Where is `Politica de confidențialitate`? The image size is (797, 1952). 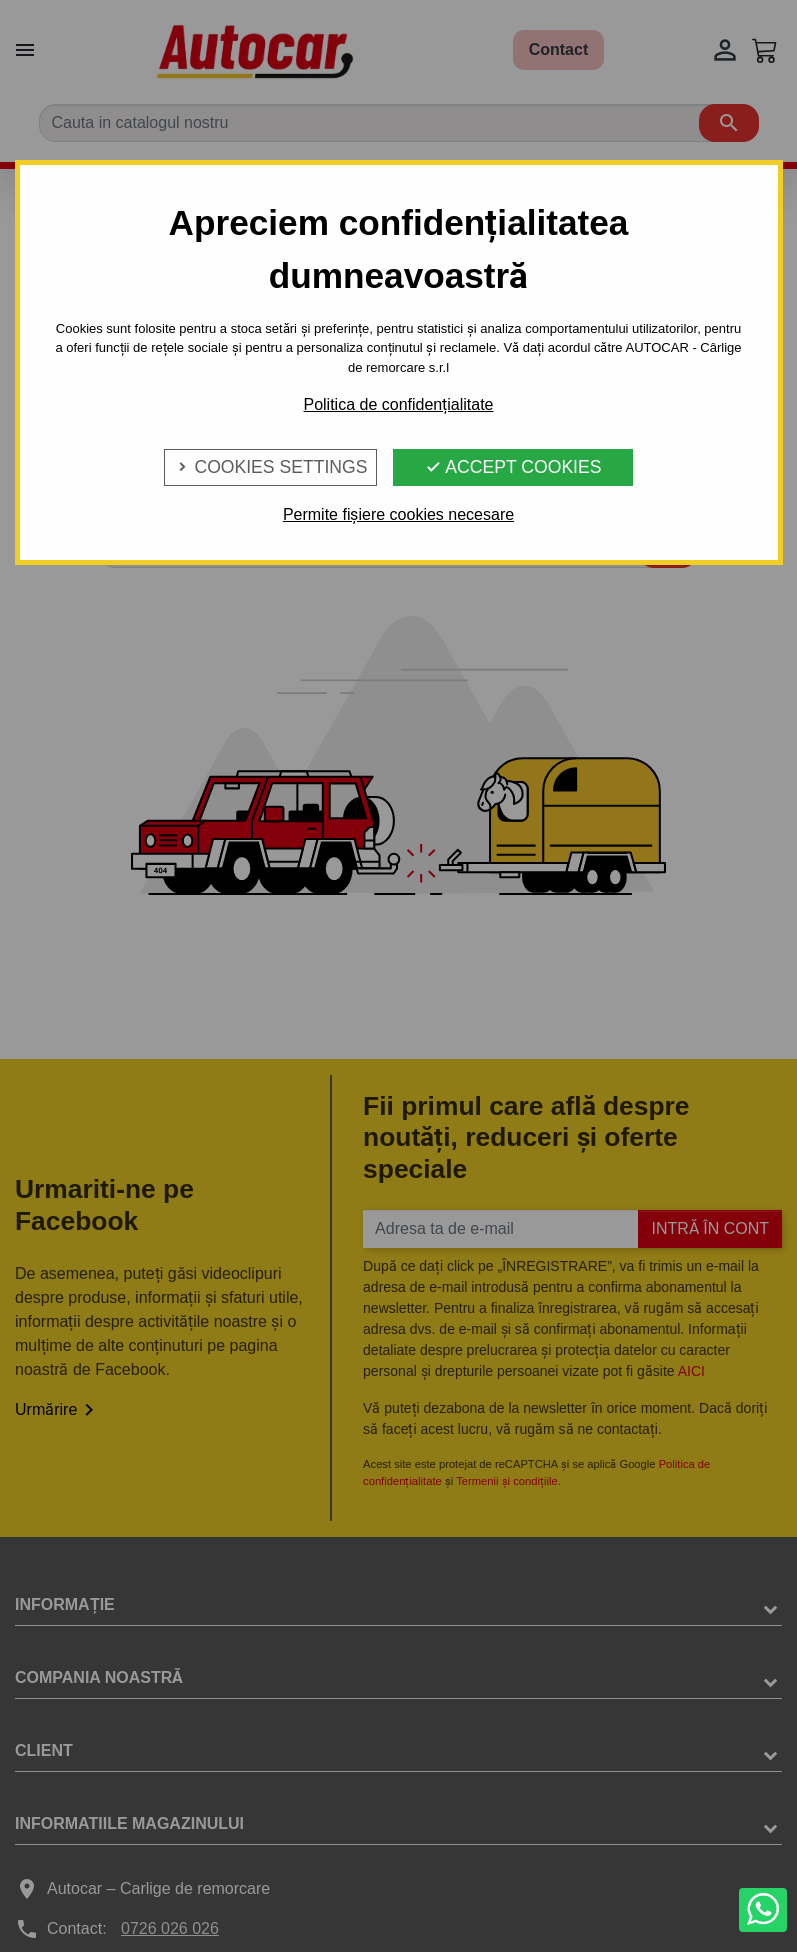 Politica de confidențialitate is located at coordinates (398, 404).